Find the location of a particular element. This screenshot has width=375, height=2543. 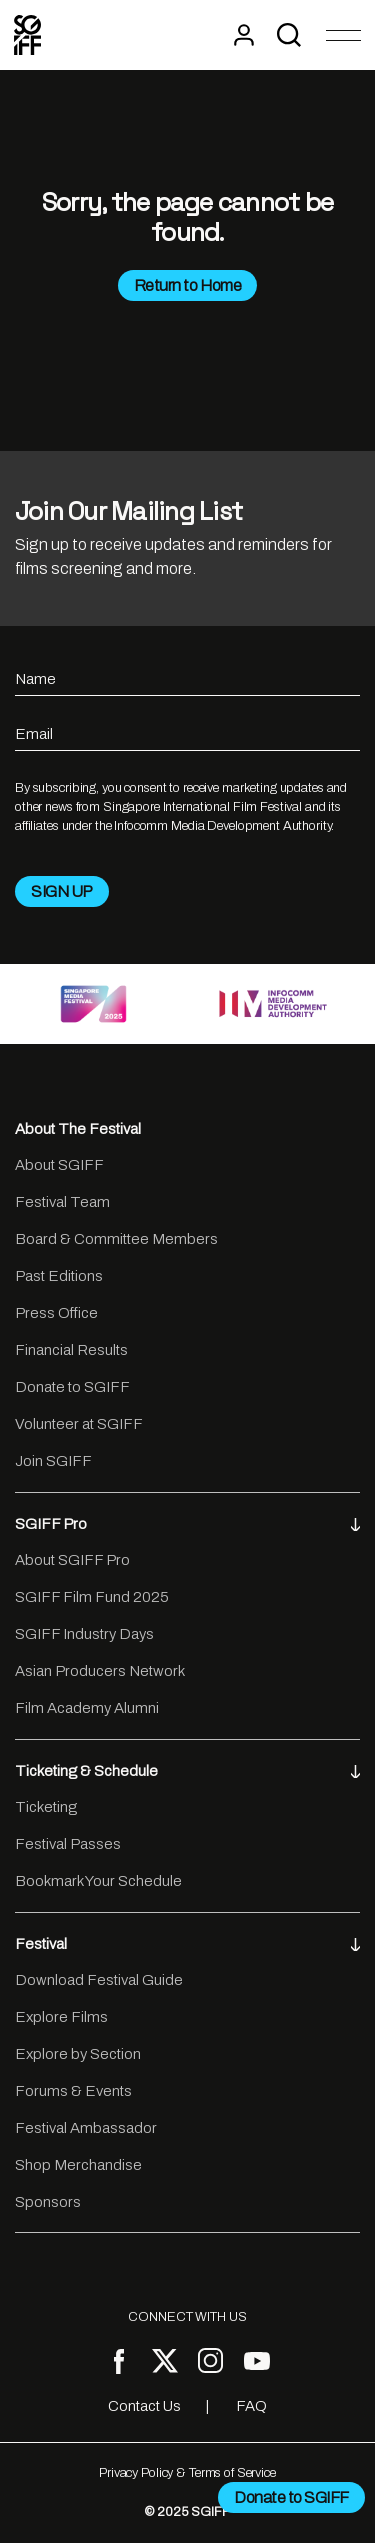

Contact Us is located at coordinates (144, 2406).